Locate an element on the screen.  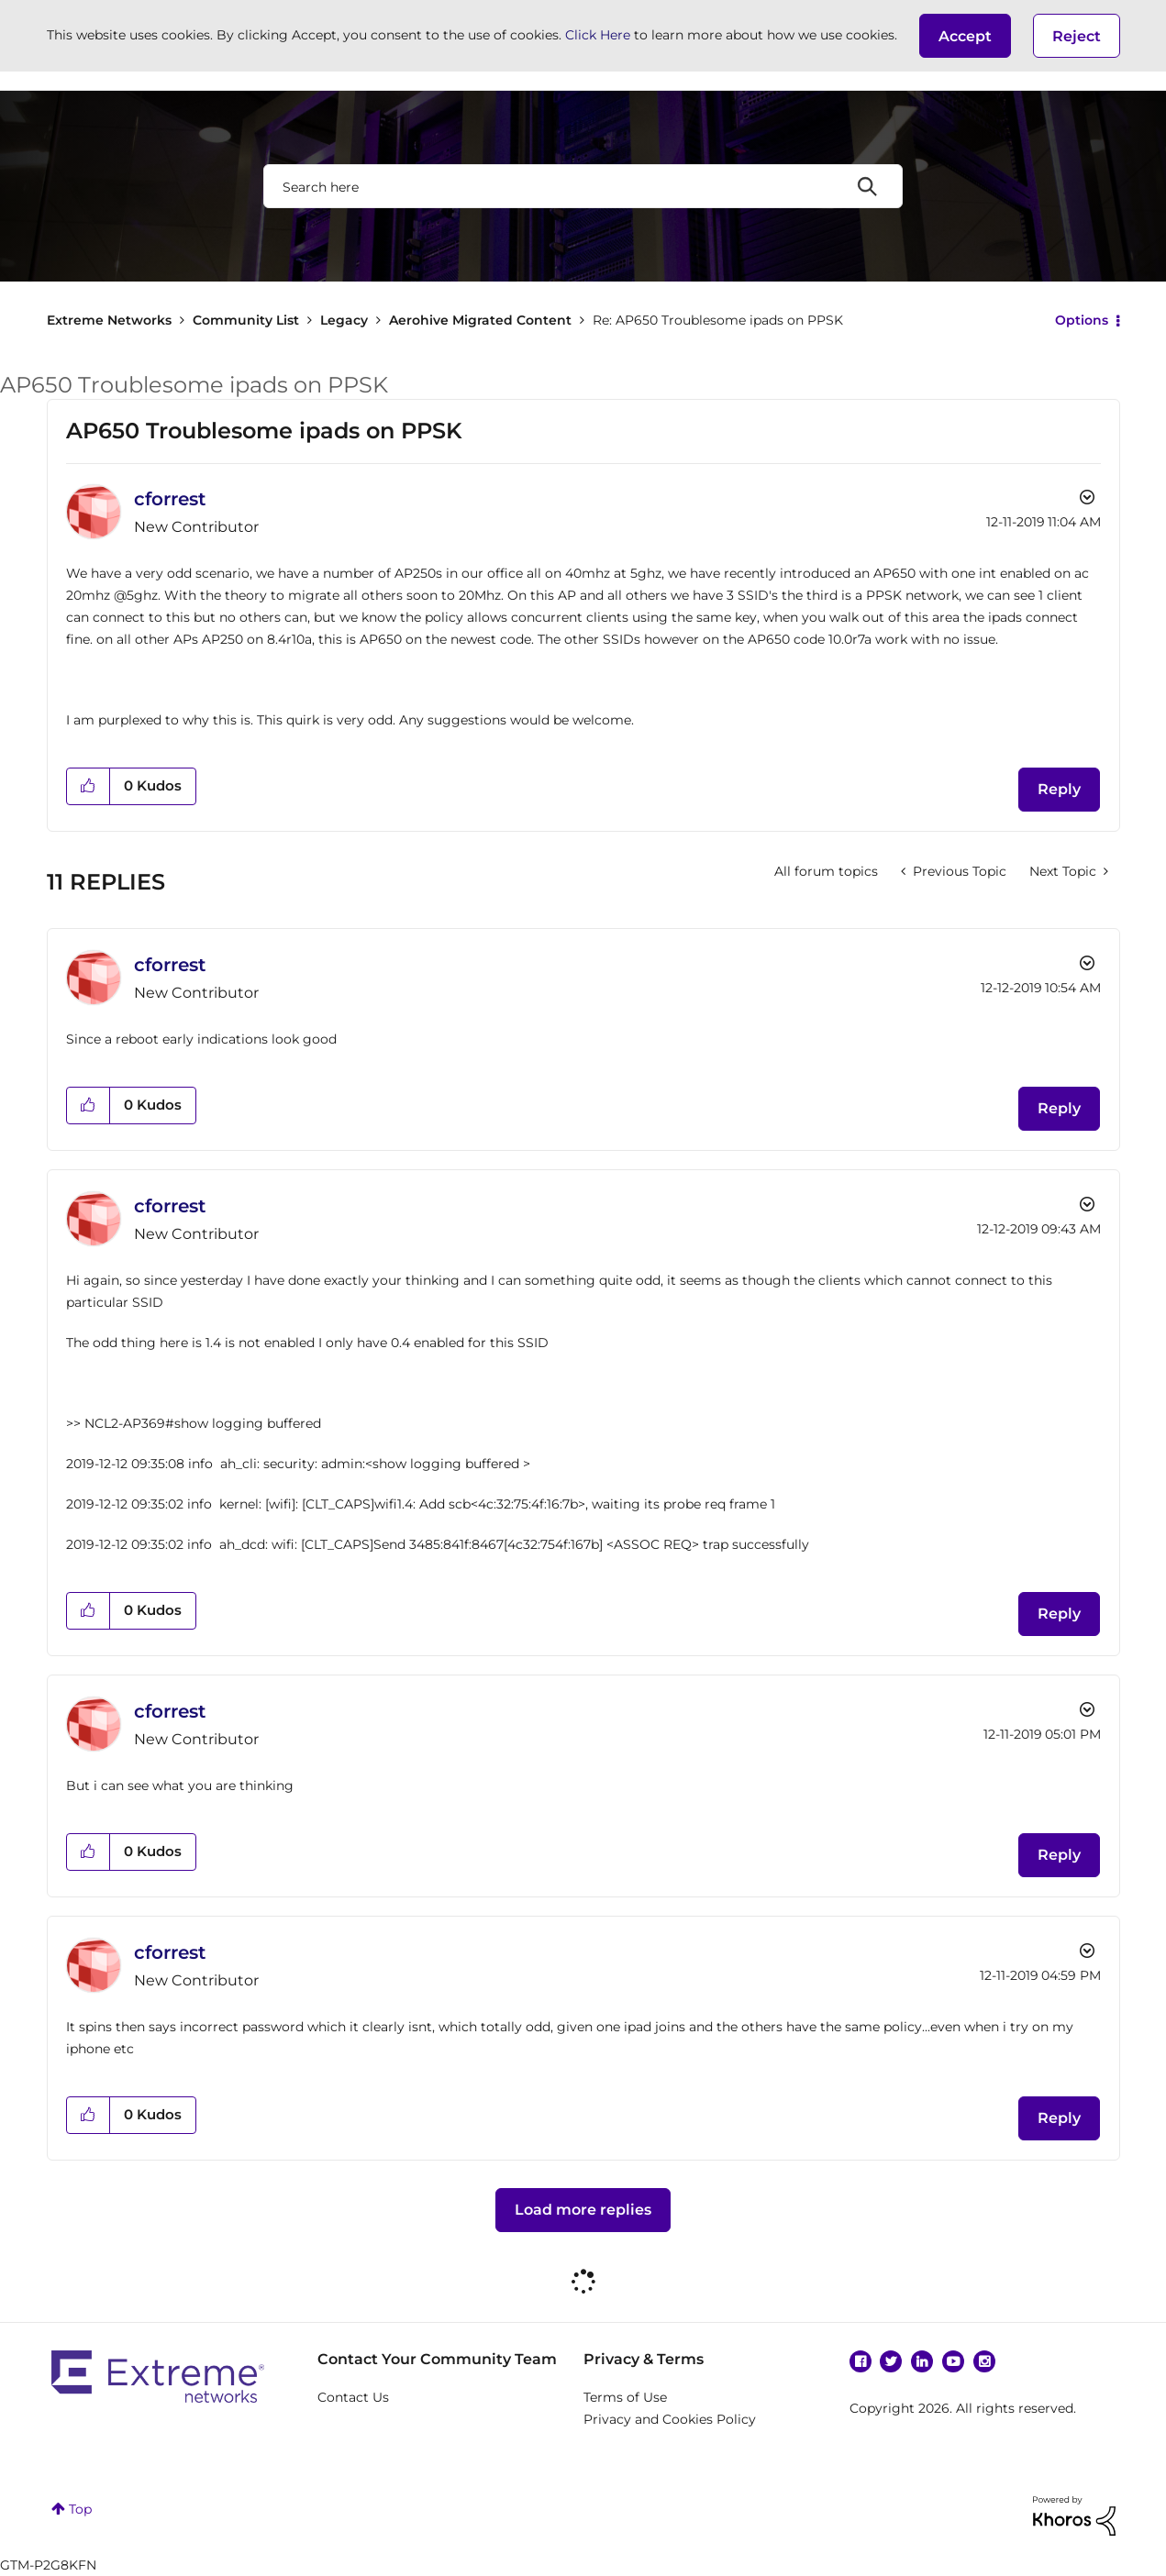
[combobox] is located at coordinates (583, 186).